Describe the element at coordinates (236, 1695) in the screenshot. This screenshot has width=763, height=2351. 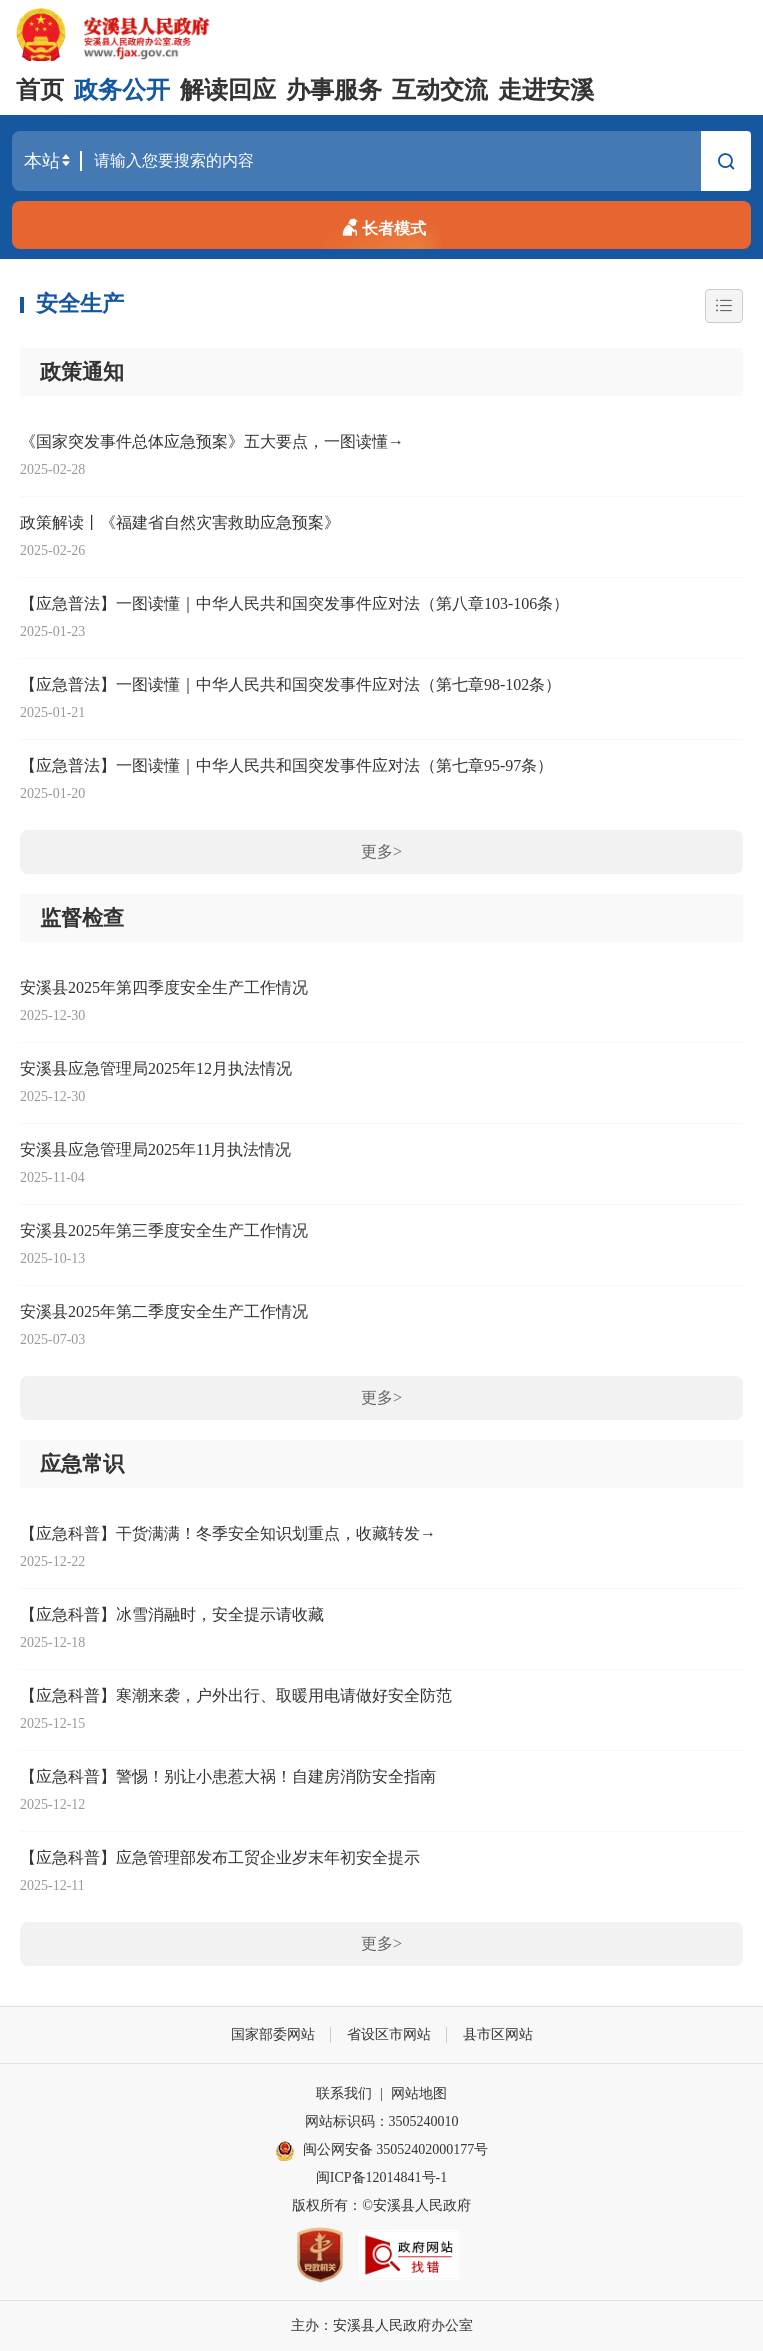
I see `【应急科普】寒潮来袭，户外出行、取暖用电请做好安全防范` at that location.